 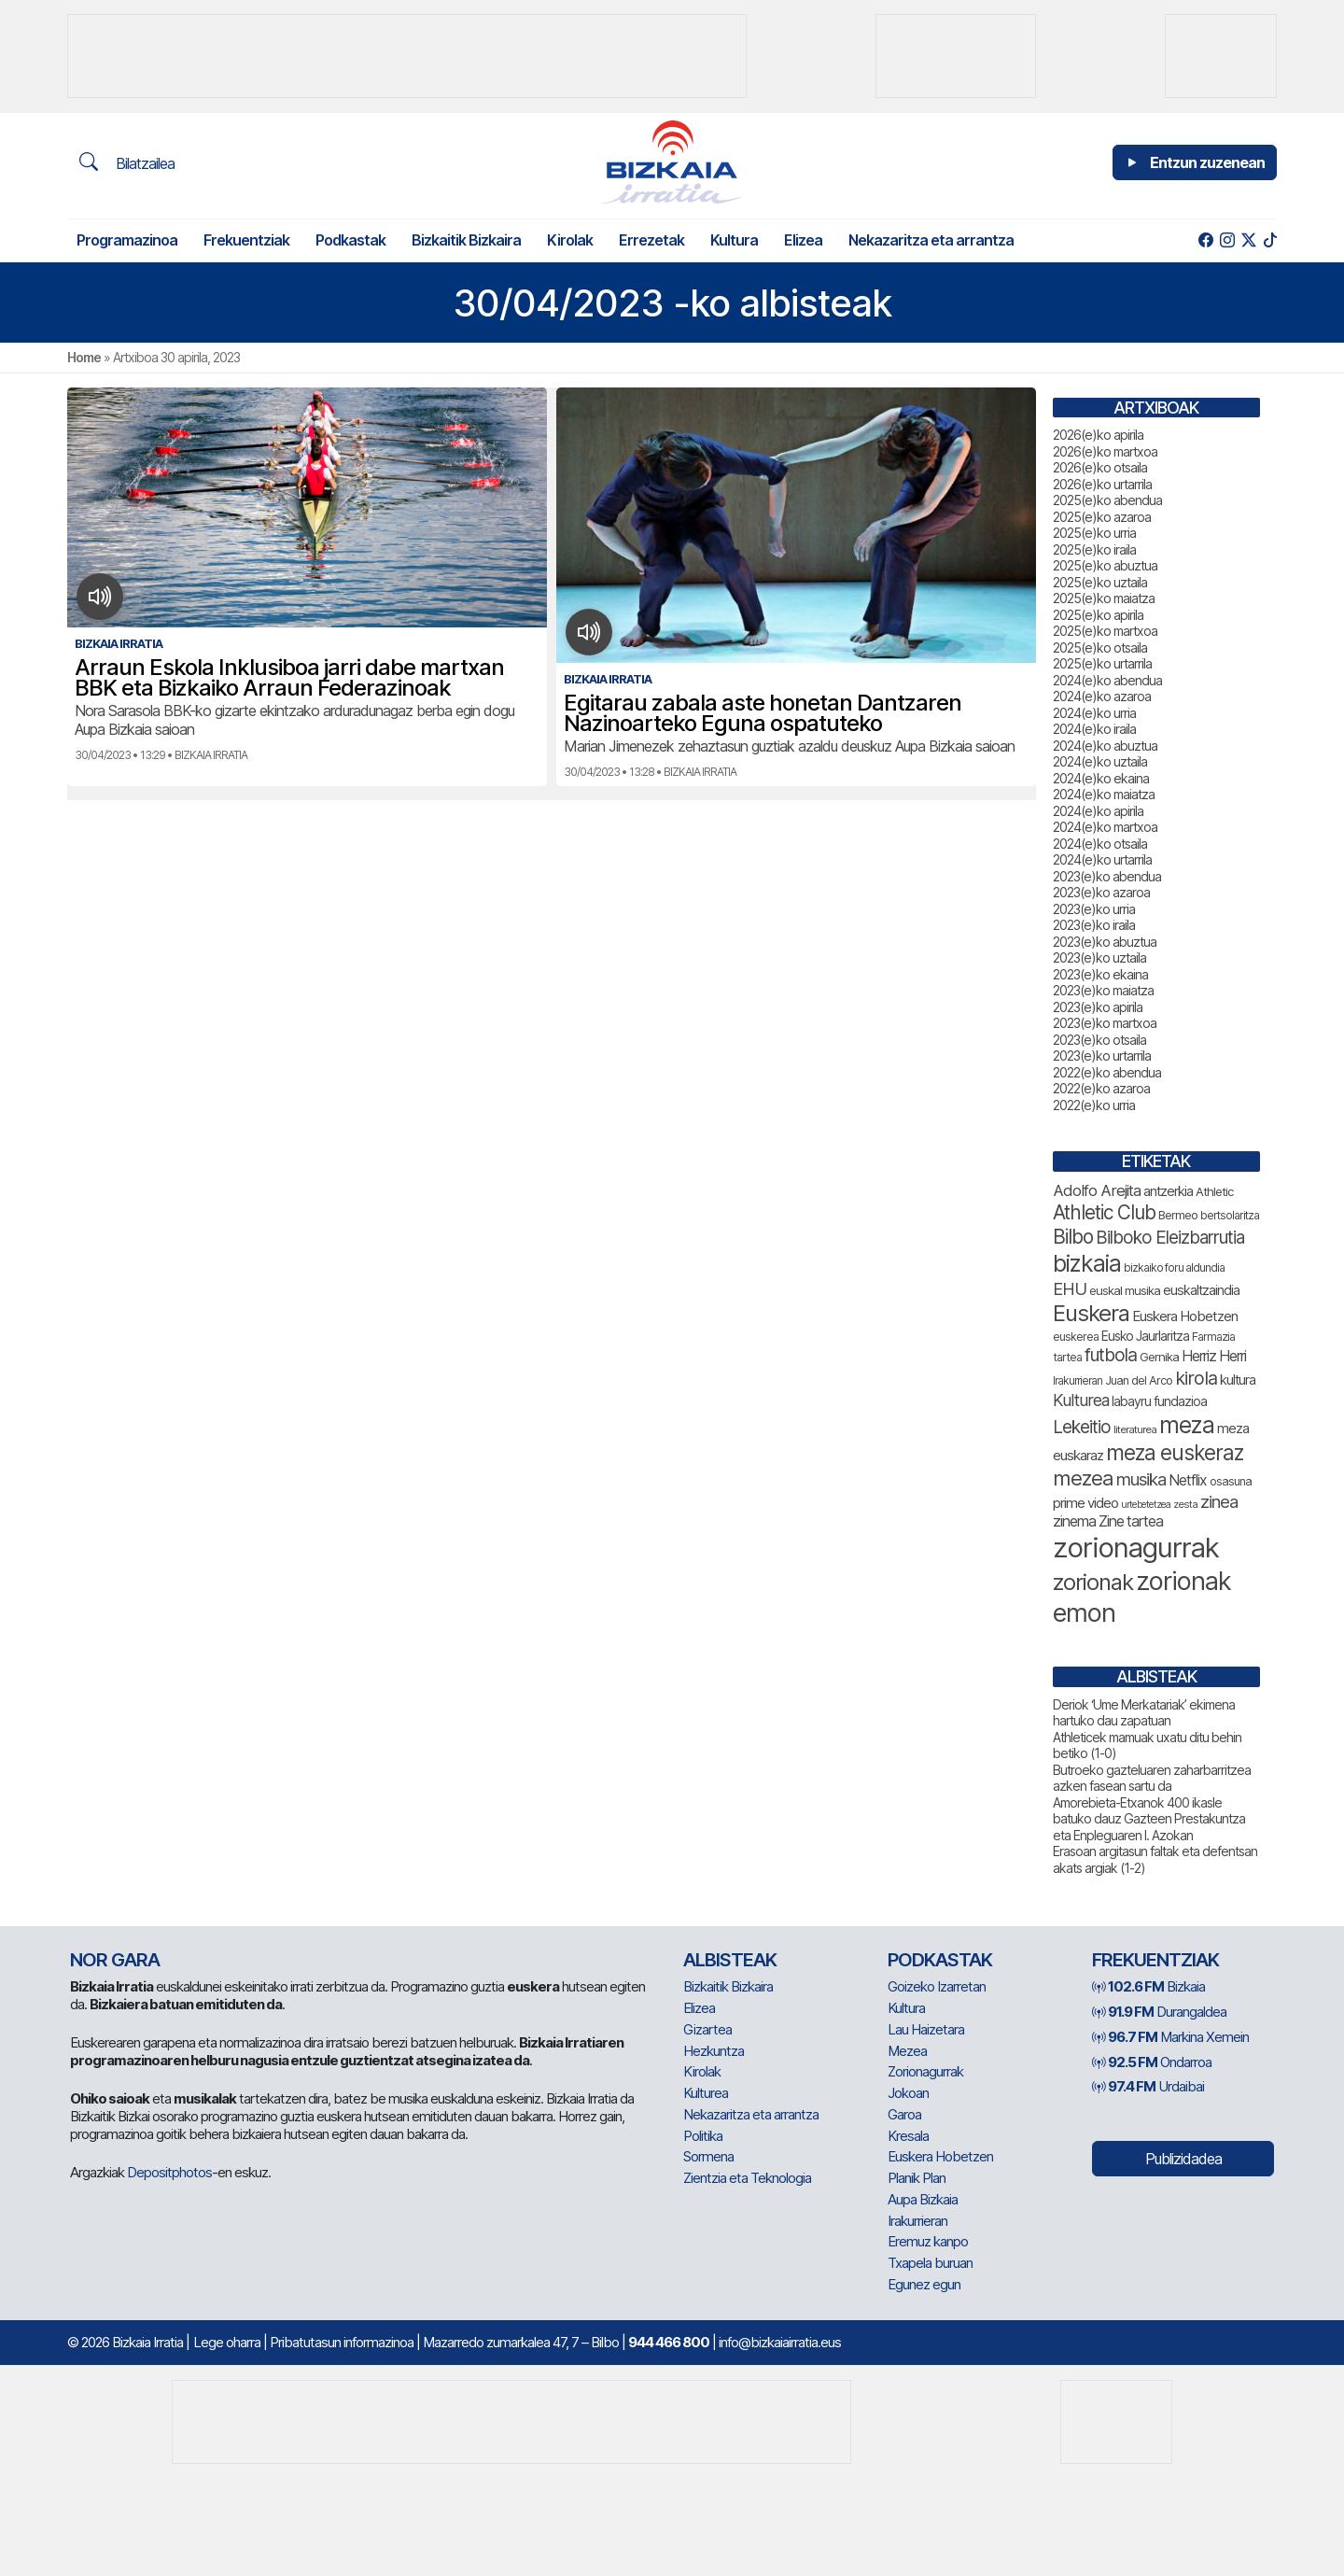 What do you see at coordinates (1101, 892) in the screenshot?
I see `2023(e)ko azaroa` at bounding box center [1101, 892].